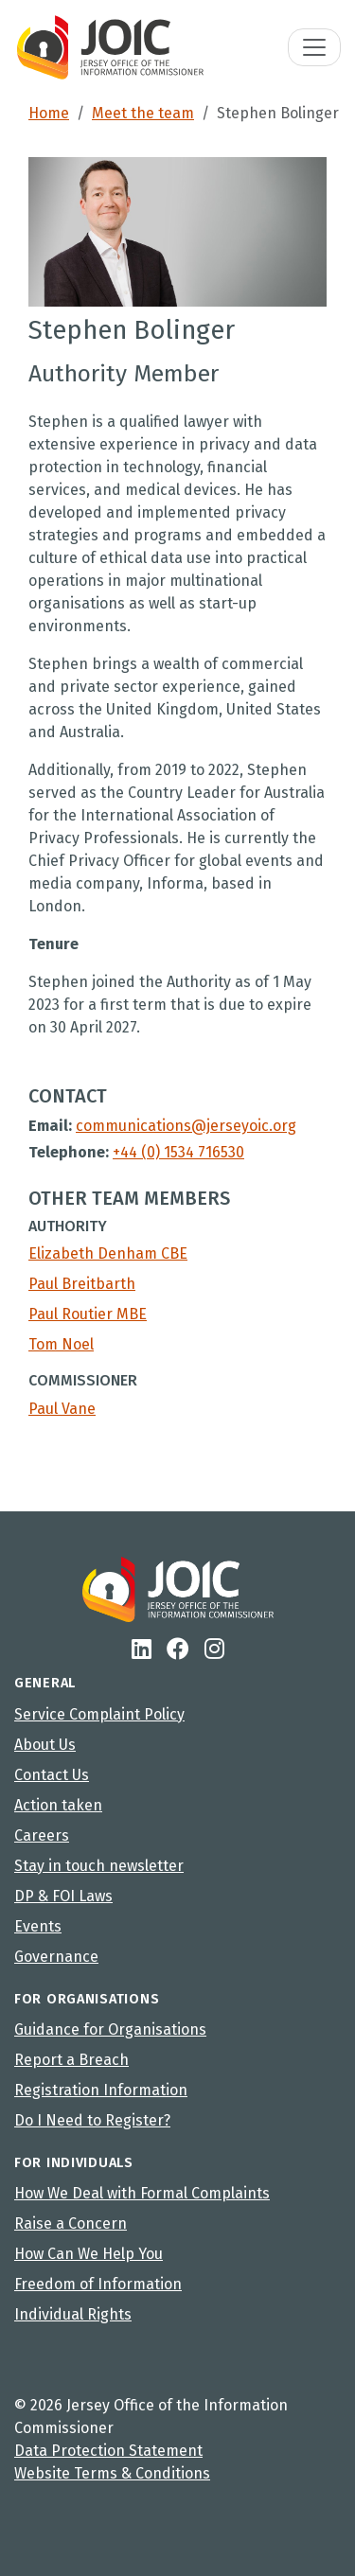 This screenshot has width=355, height=2576. Describe the element at coordinates (88, 2254) in the screenshot. I see `How Can We Help You` at that location.